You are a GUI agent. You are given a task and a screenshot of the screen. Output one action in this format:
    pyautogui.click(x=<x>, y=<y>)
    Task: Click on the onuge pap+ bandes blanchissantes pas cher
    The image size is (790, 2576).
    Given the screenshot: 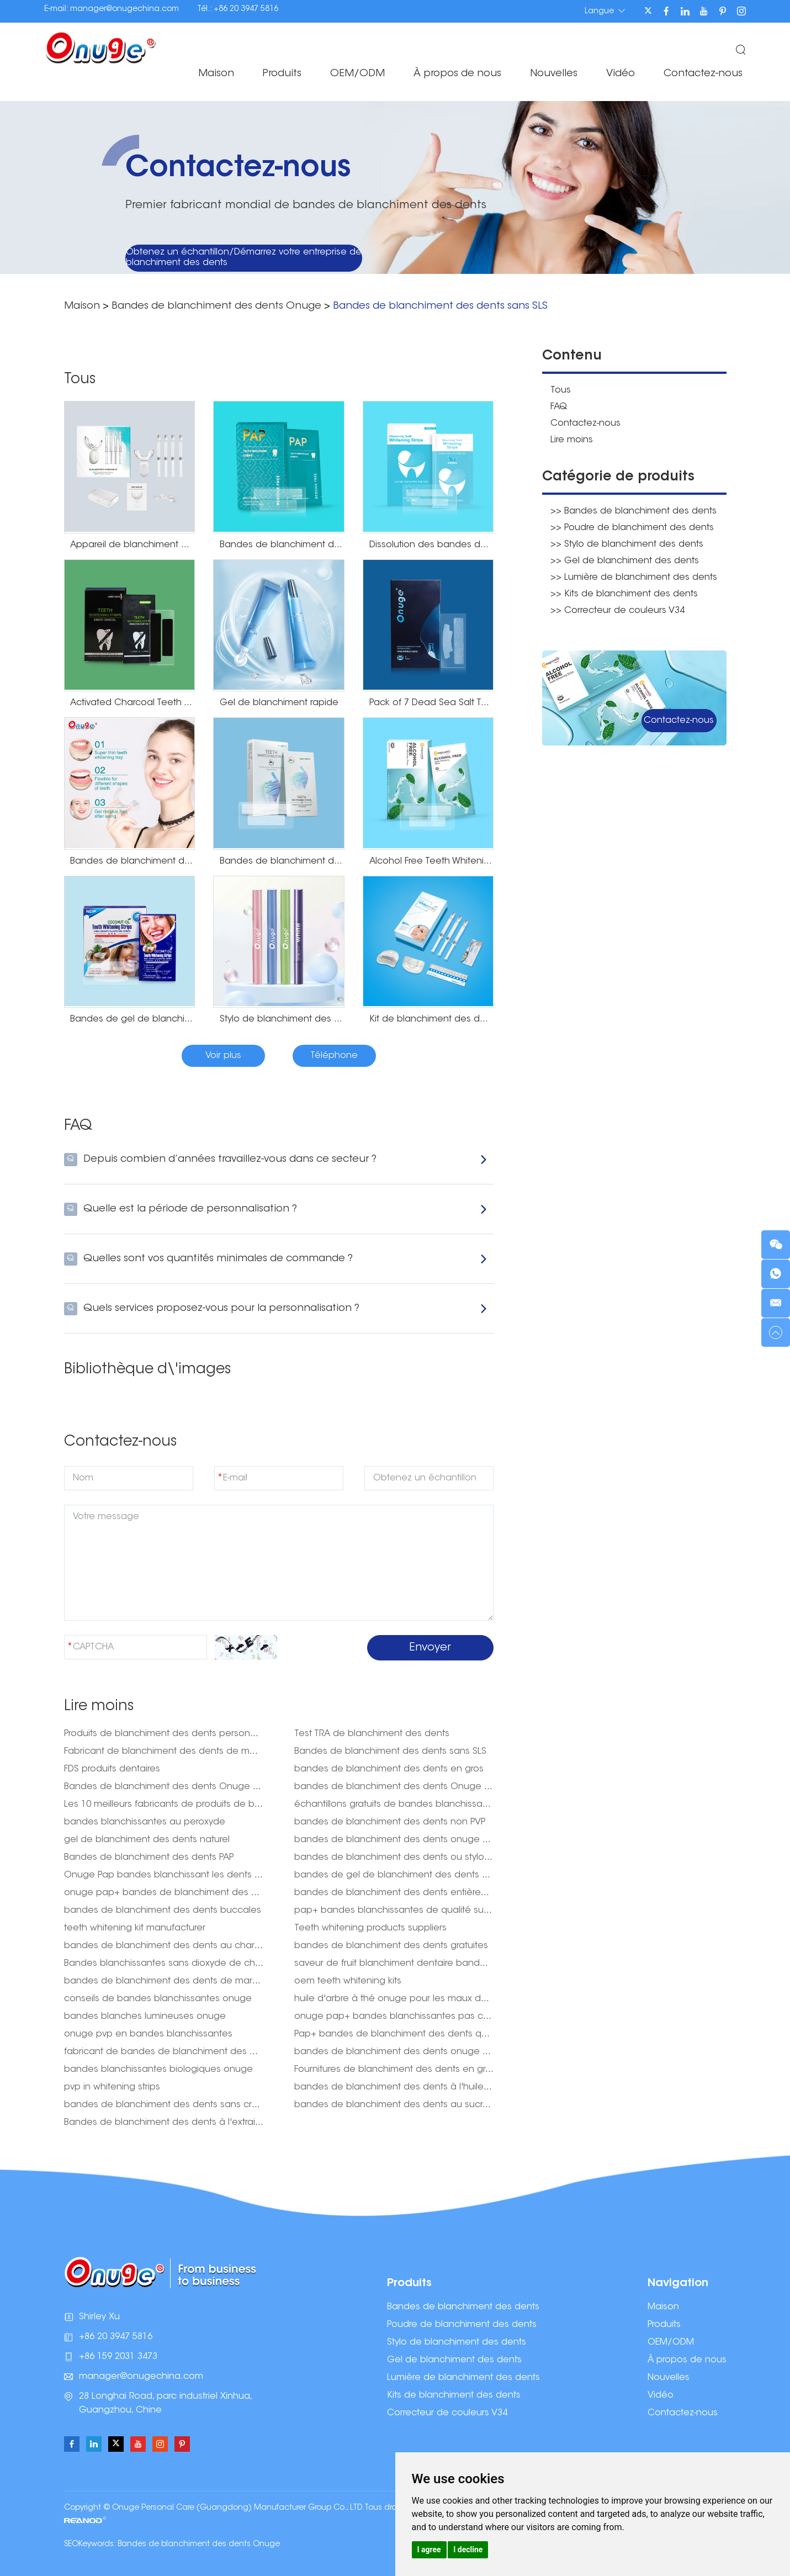 What is the action you would take?
    pyautogui.click(x=395, y=2016)
    